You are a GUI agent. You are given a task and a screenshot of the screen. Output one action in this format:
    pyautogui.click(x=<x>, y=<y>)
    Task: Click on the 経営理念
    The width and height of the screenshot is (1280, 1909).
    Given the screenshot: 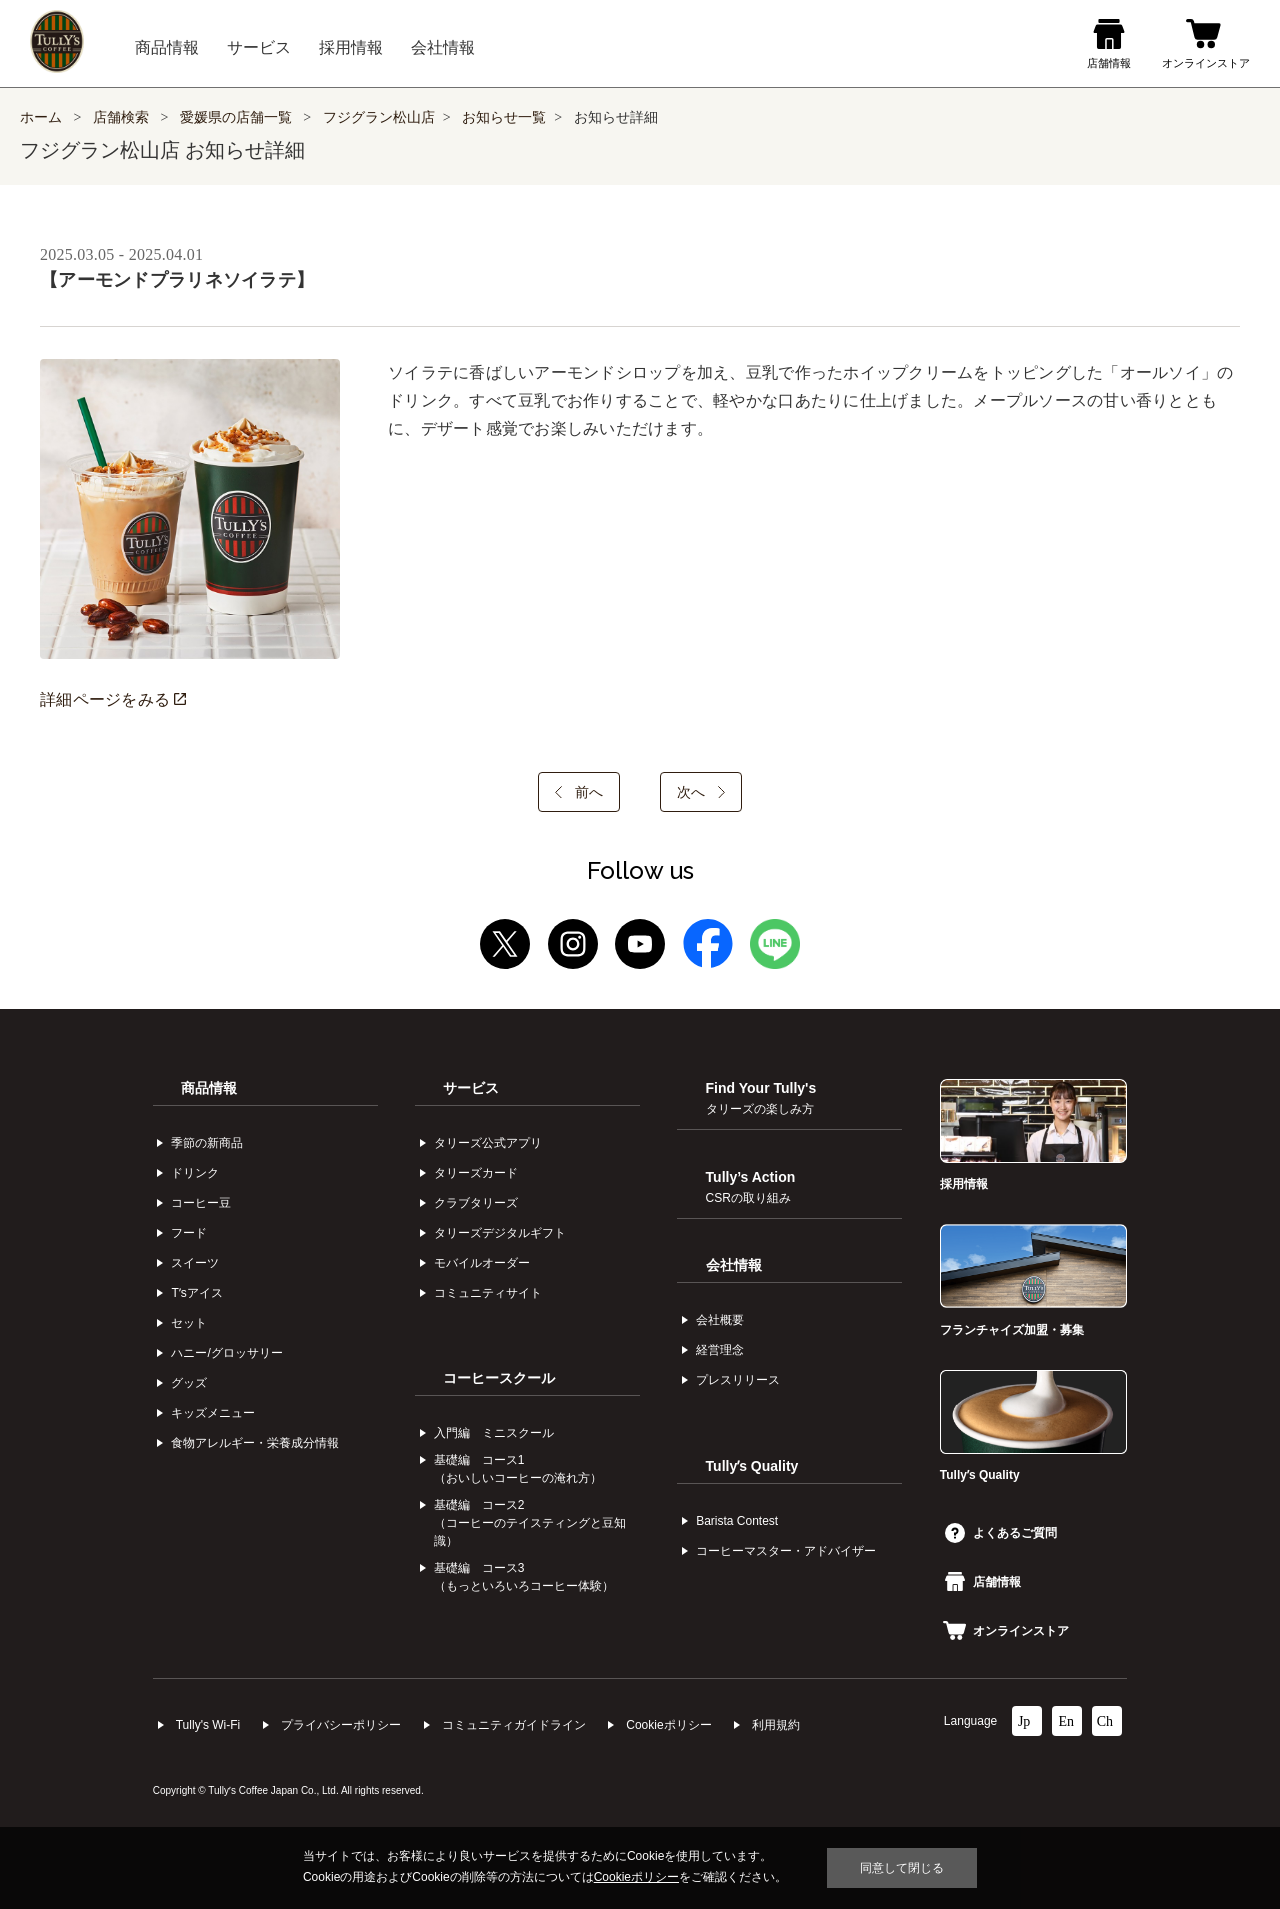 What is the action you would take?
    pyautogui.click(x=720, y=1350)
    